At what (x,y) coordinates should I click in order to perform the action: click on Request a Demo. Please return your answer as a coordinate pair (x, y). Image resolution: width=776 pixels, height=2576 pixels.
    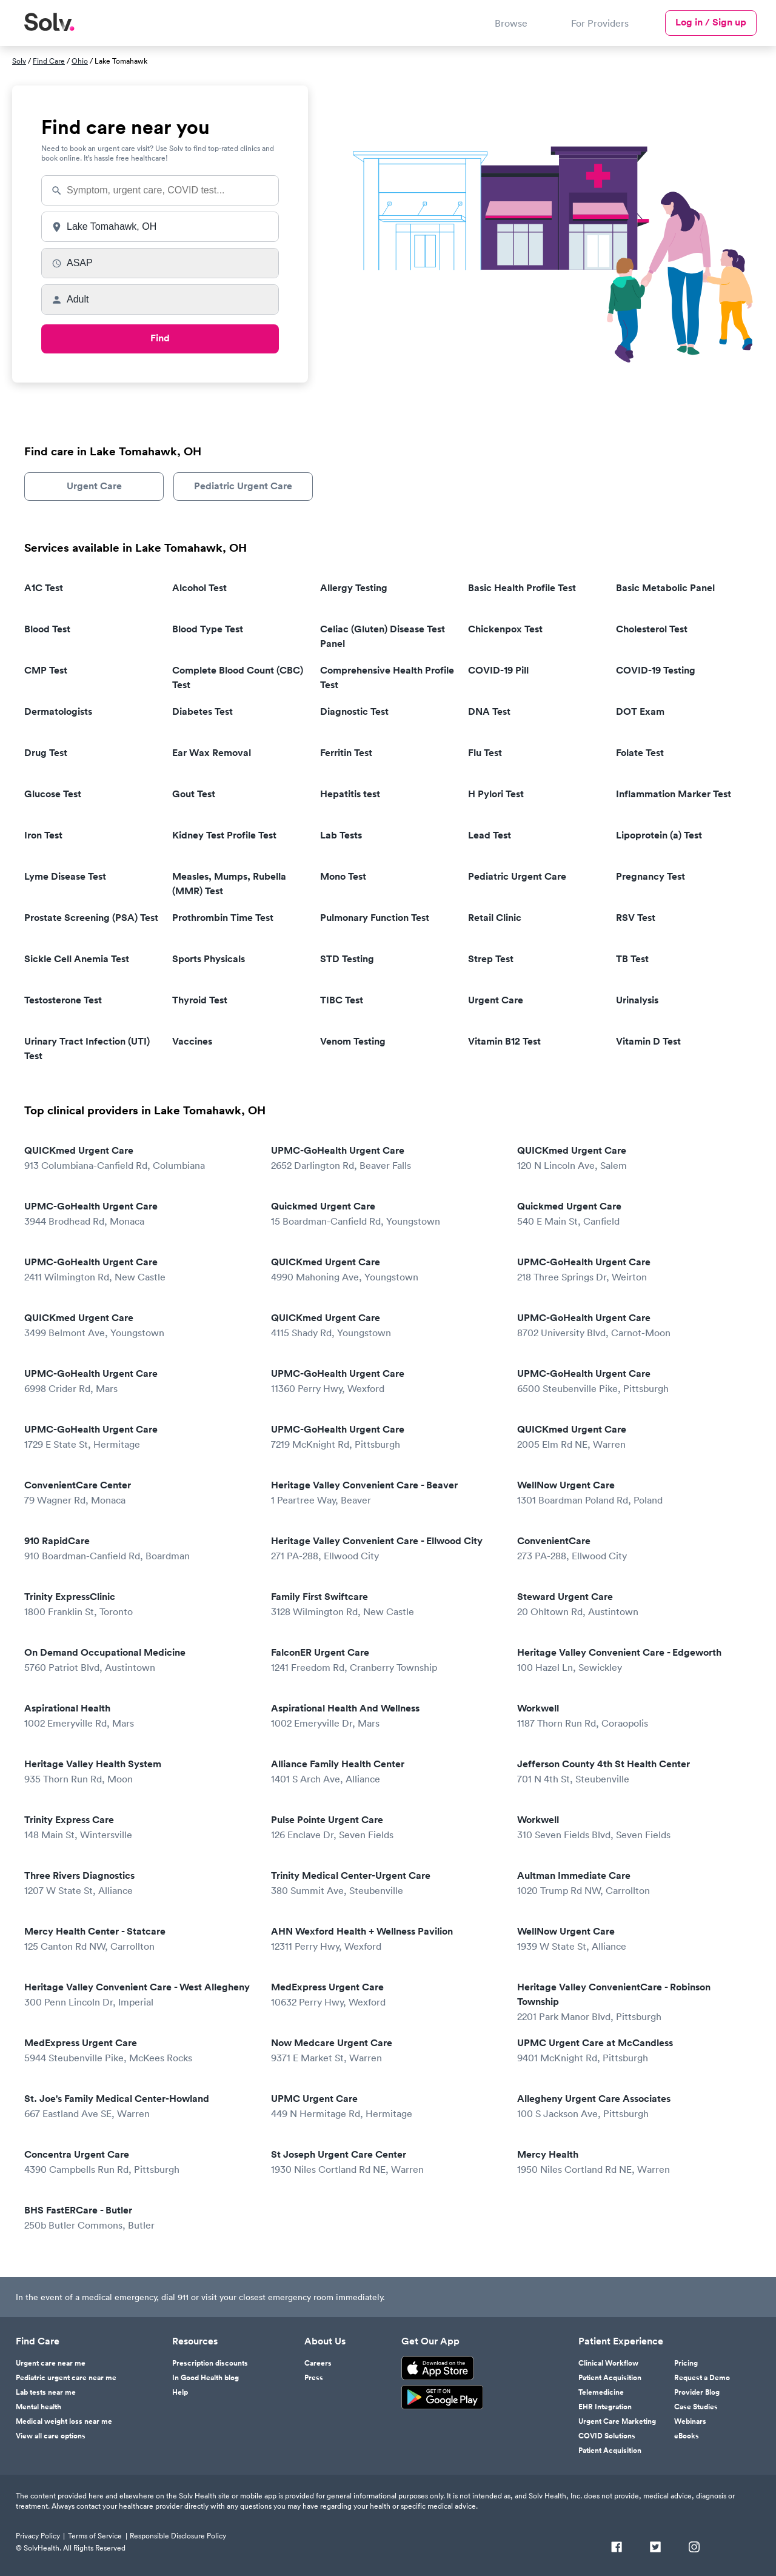
    Looking at the image, I should click on (702, 2377).